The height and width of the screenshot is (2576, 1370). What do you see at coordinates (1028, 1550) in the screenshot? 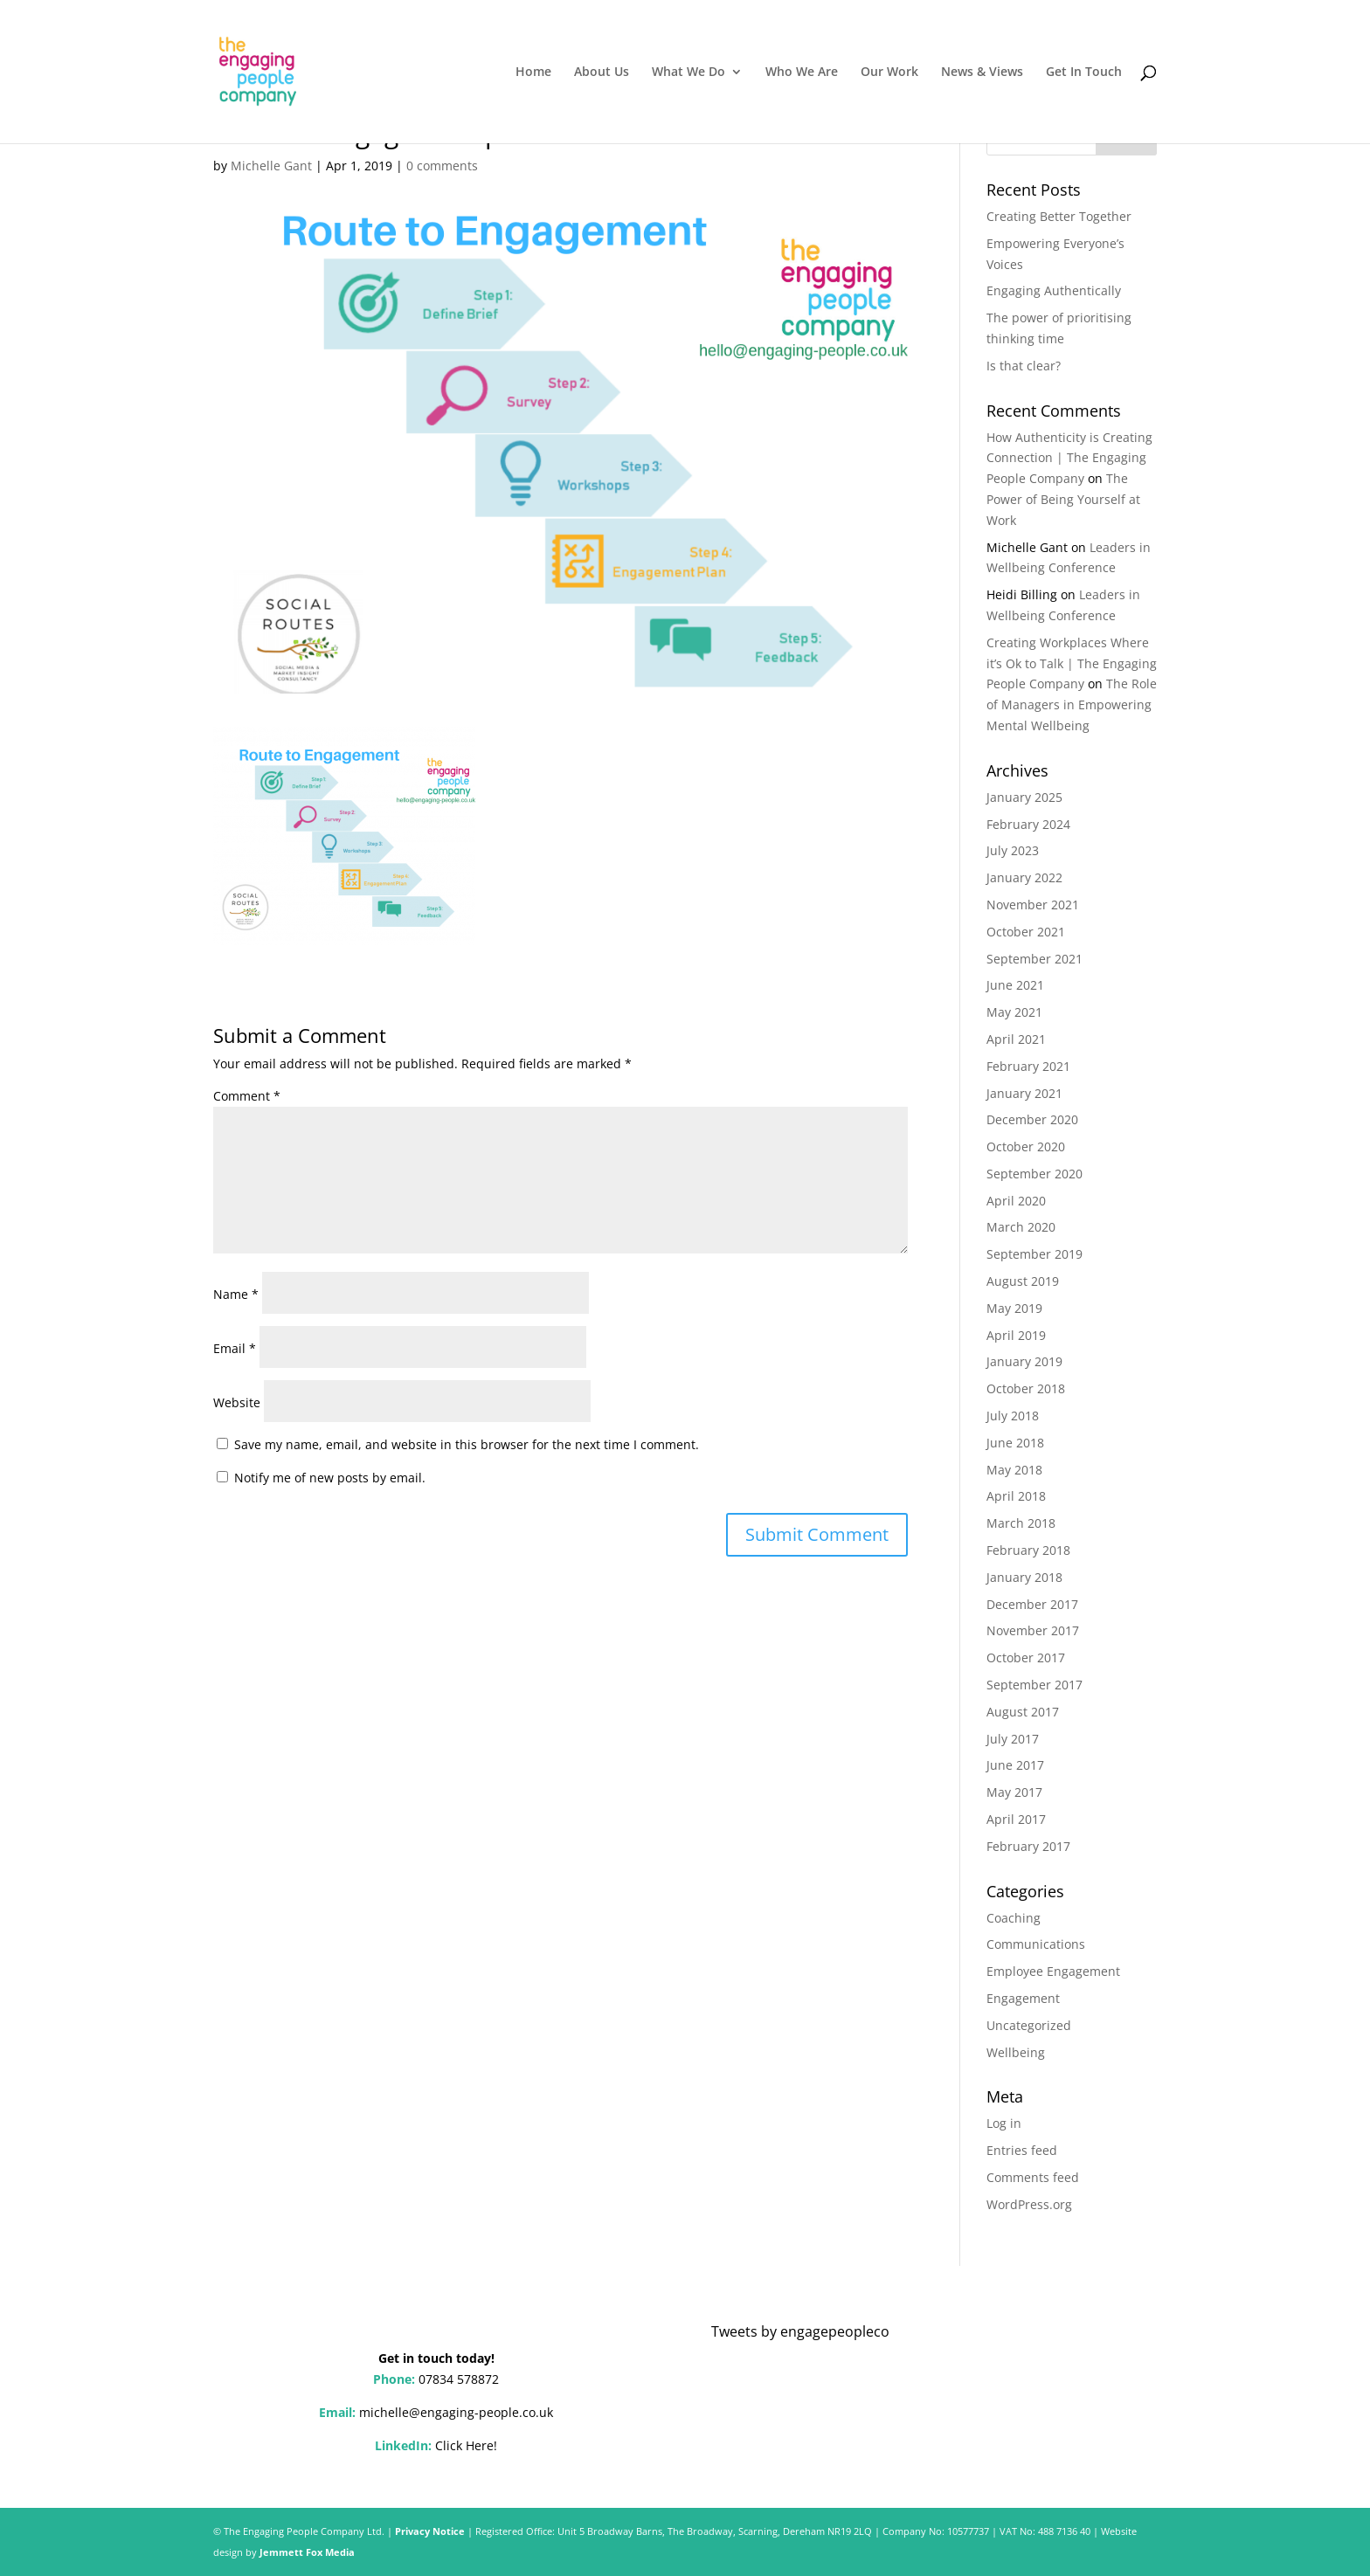
I see `February 2018` at bounding box center [1028, 1550].